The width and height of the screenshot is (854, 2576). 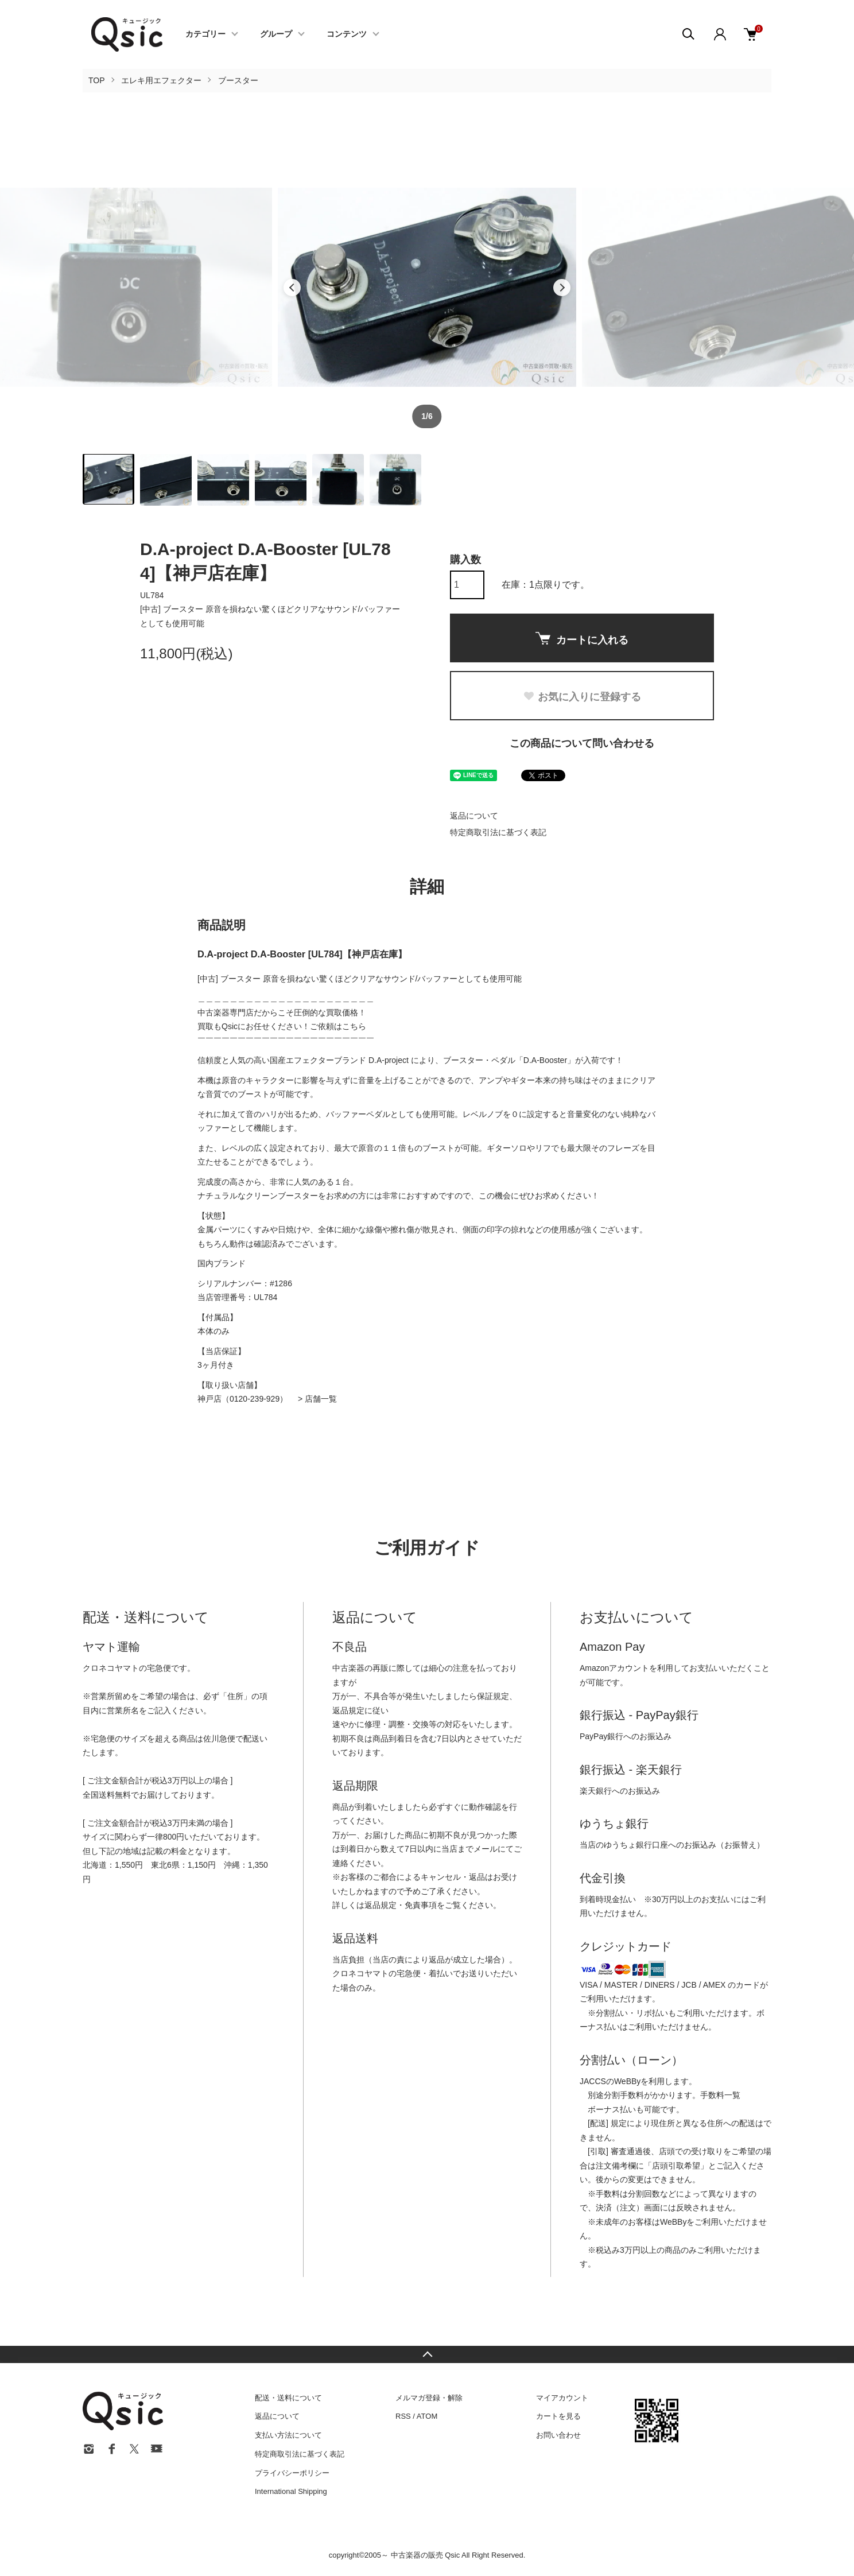 I want to click on RSS, so click(x=403, y=2416).